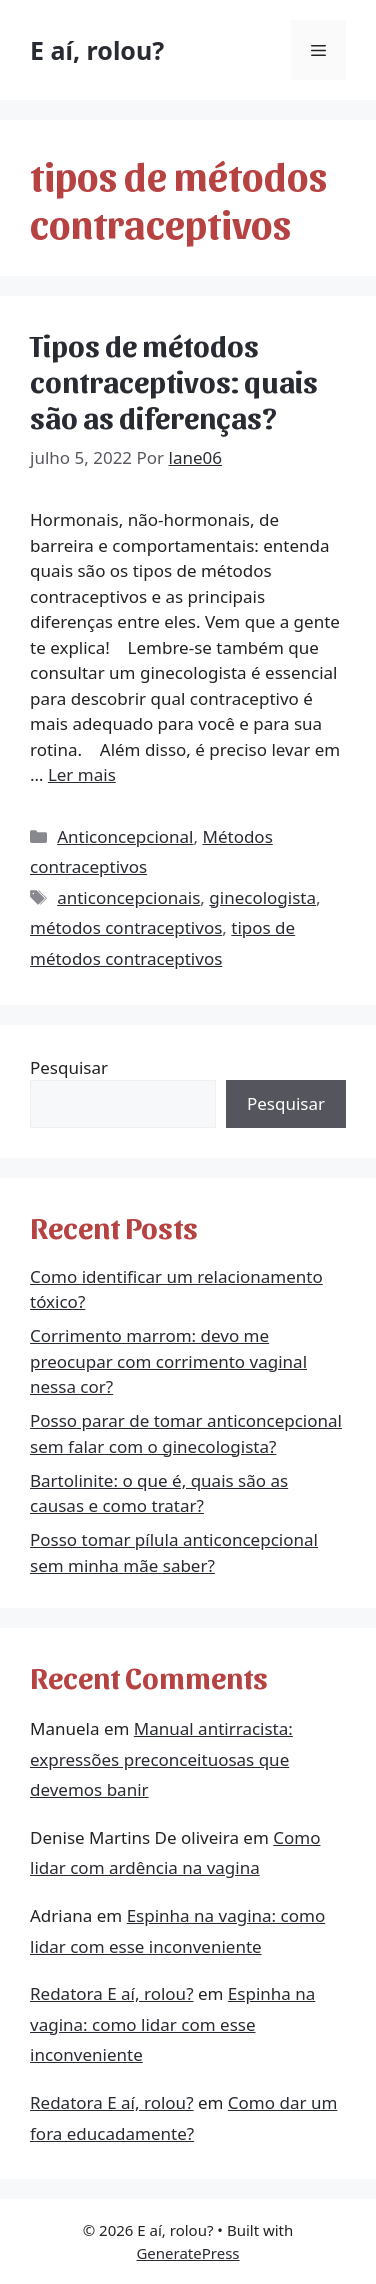 The image size is (376, 2284). Describe the element at coordinates (172, 2024) in the screenshot. I see `Espinha na vagina: como lidar com esse inconveniente` at that location.